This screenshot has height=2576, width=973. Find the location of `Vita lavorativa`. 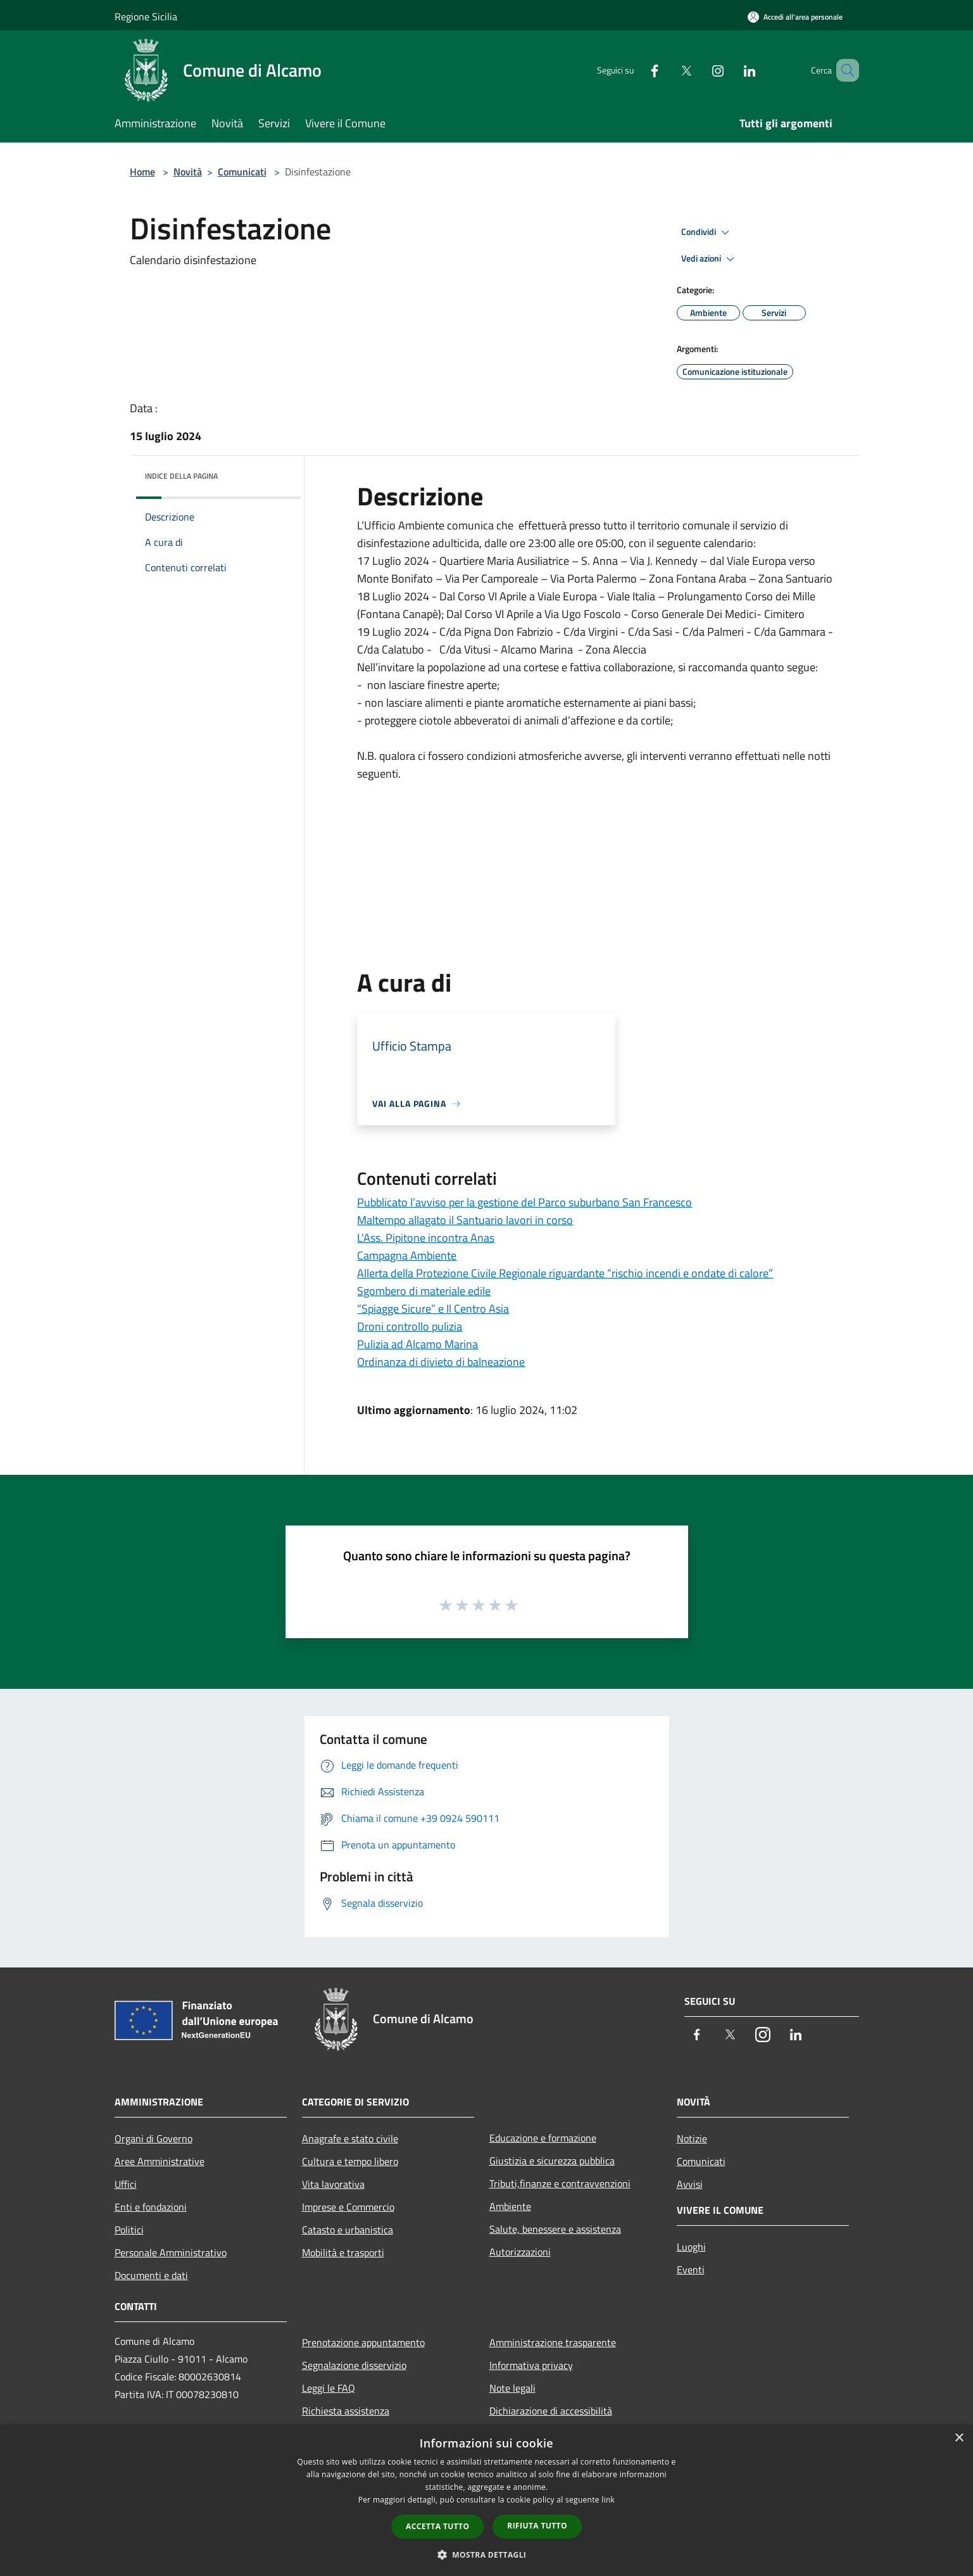

Vita lavorativa is located at coordinates (333, 2184).